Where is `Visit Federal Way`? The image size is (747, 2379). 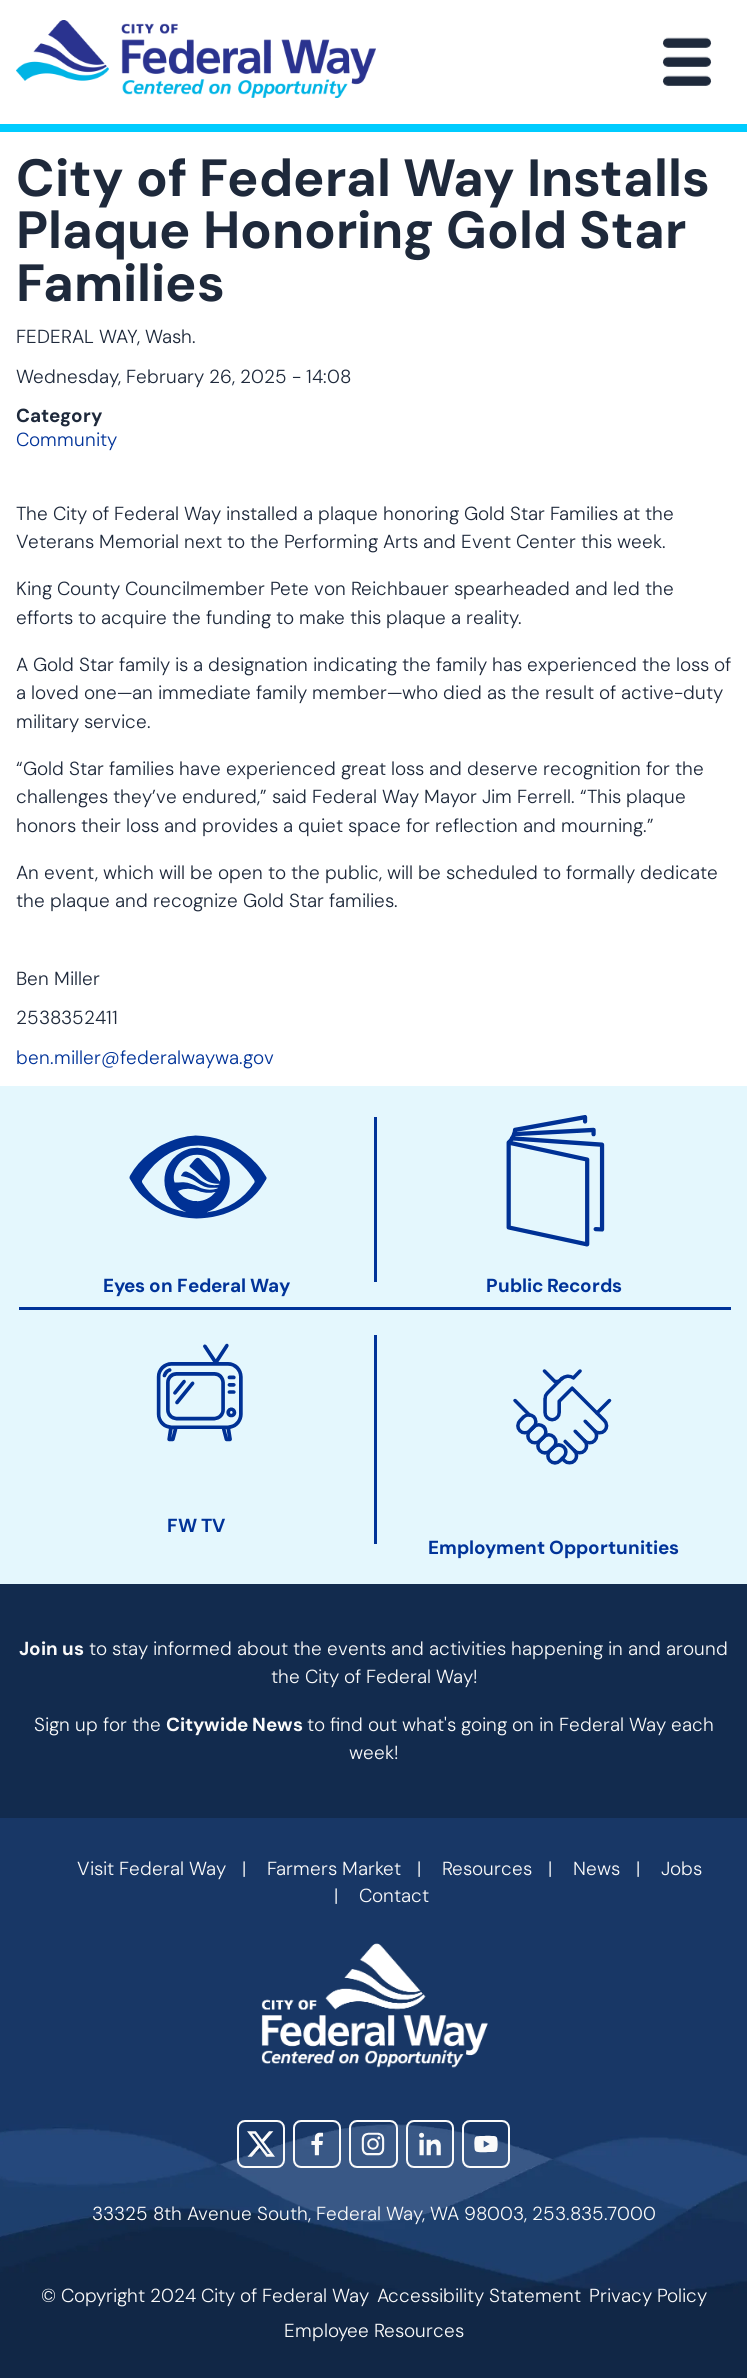 Visit Federal Way is located at coordinates (151, 1868).